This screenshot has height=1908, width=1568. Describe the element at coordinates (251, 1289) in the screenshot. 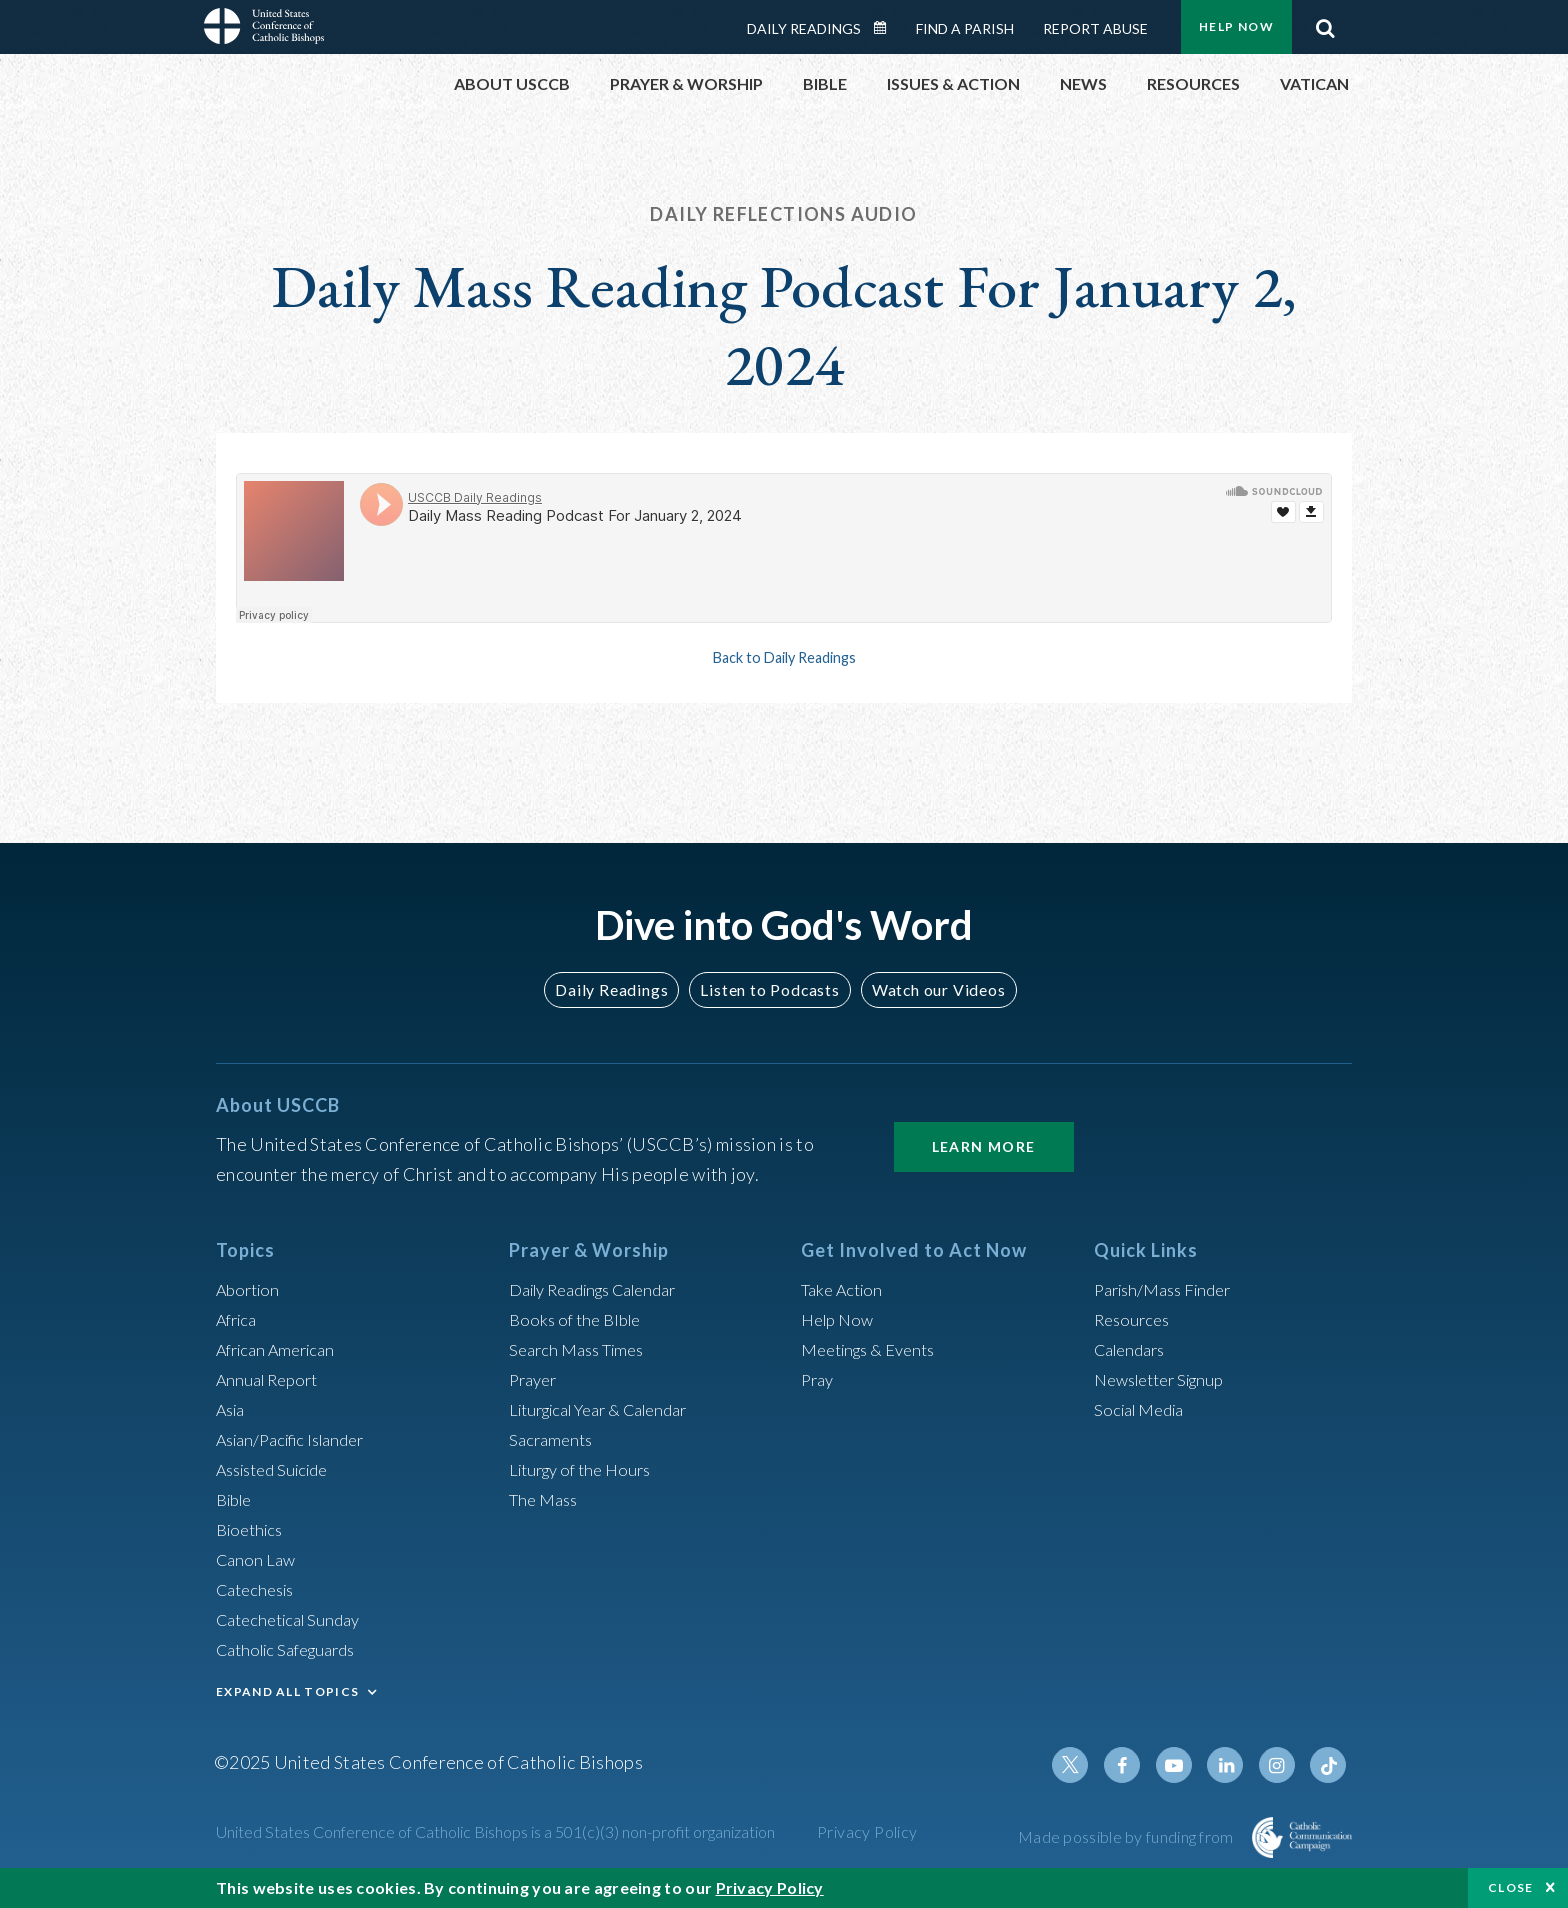

I see `Abortion` at that location.